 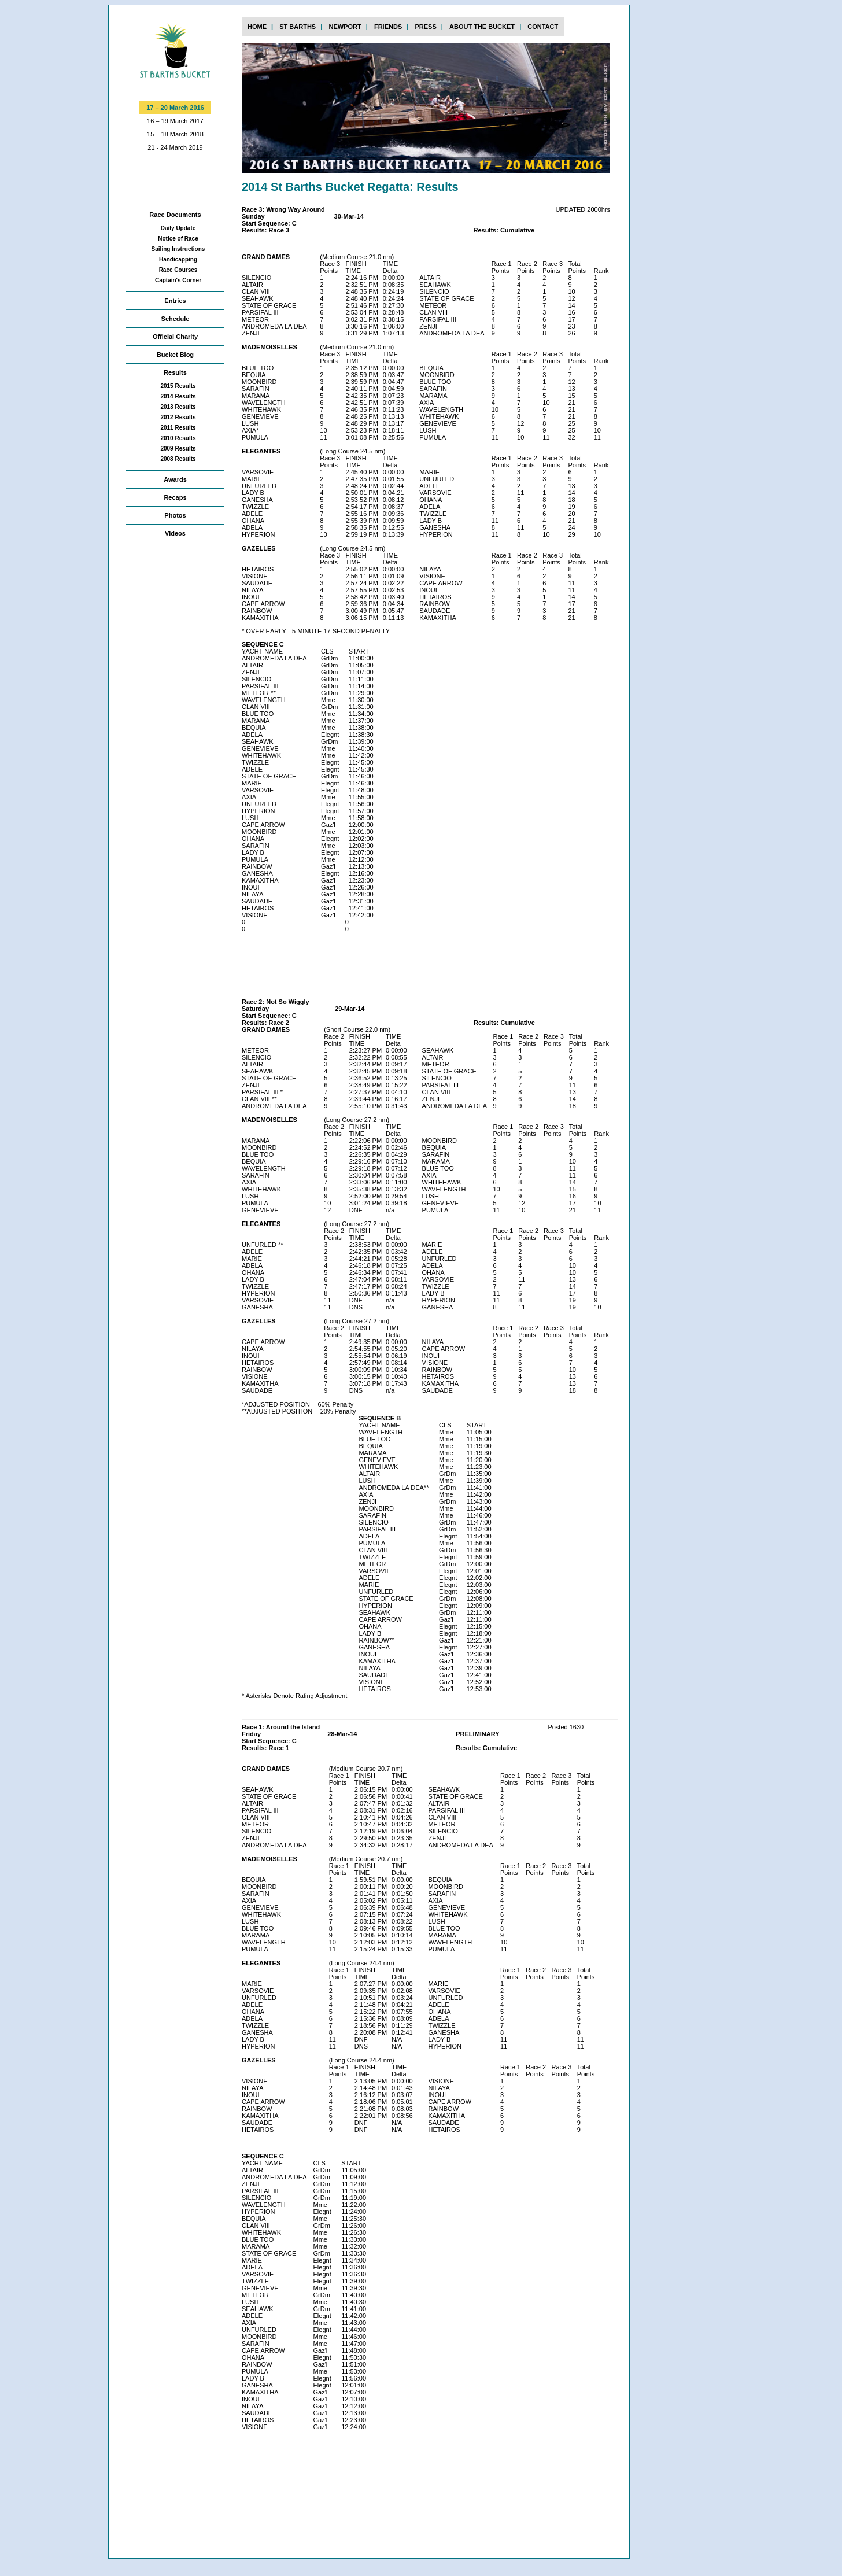 What do you see at coordinates (542, 26) in the screenshot?
I see `contact` at bounding box center [542, 26].